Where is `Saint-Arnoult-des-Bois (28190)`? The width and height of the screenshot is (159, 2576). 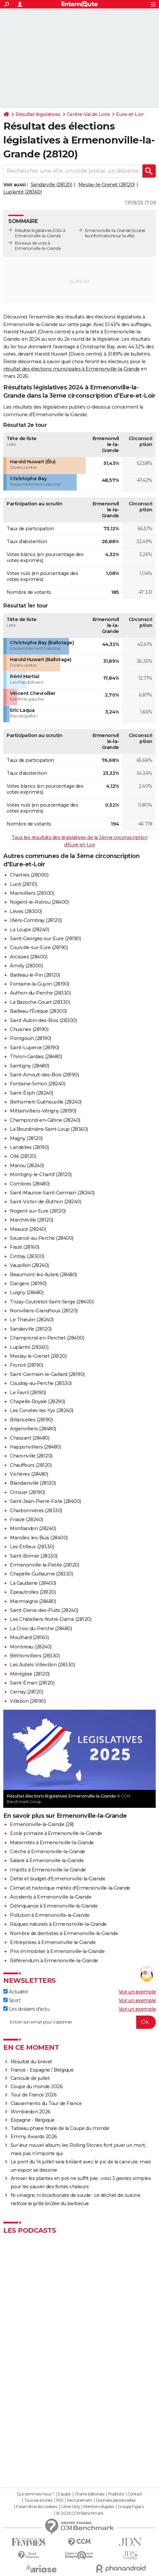
Saint-Arnoult-des-Bois (28190) is located at coordinates (44, 1075).